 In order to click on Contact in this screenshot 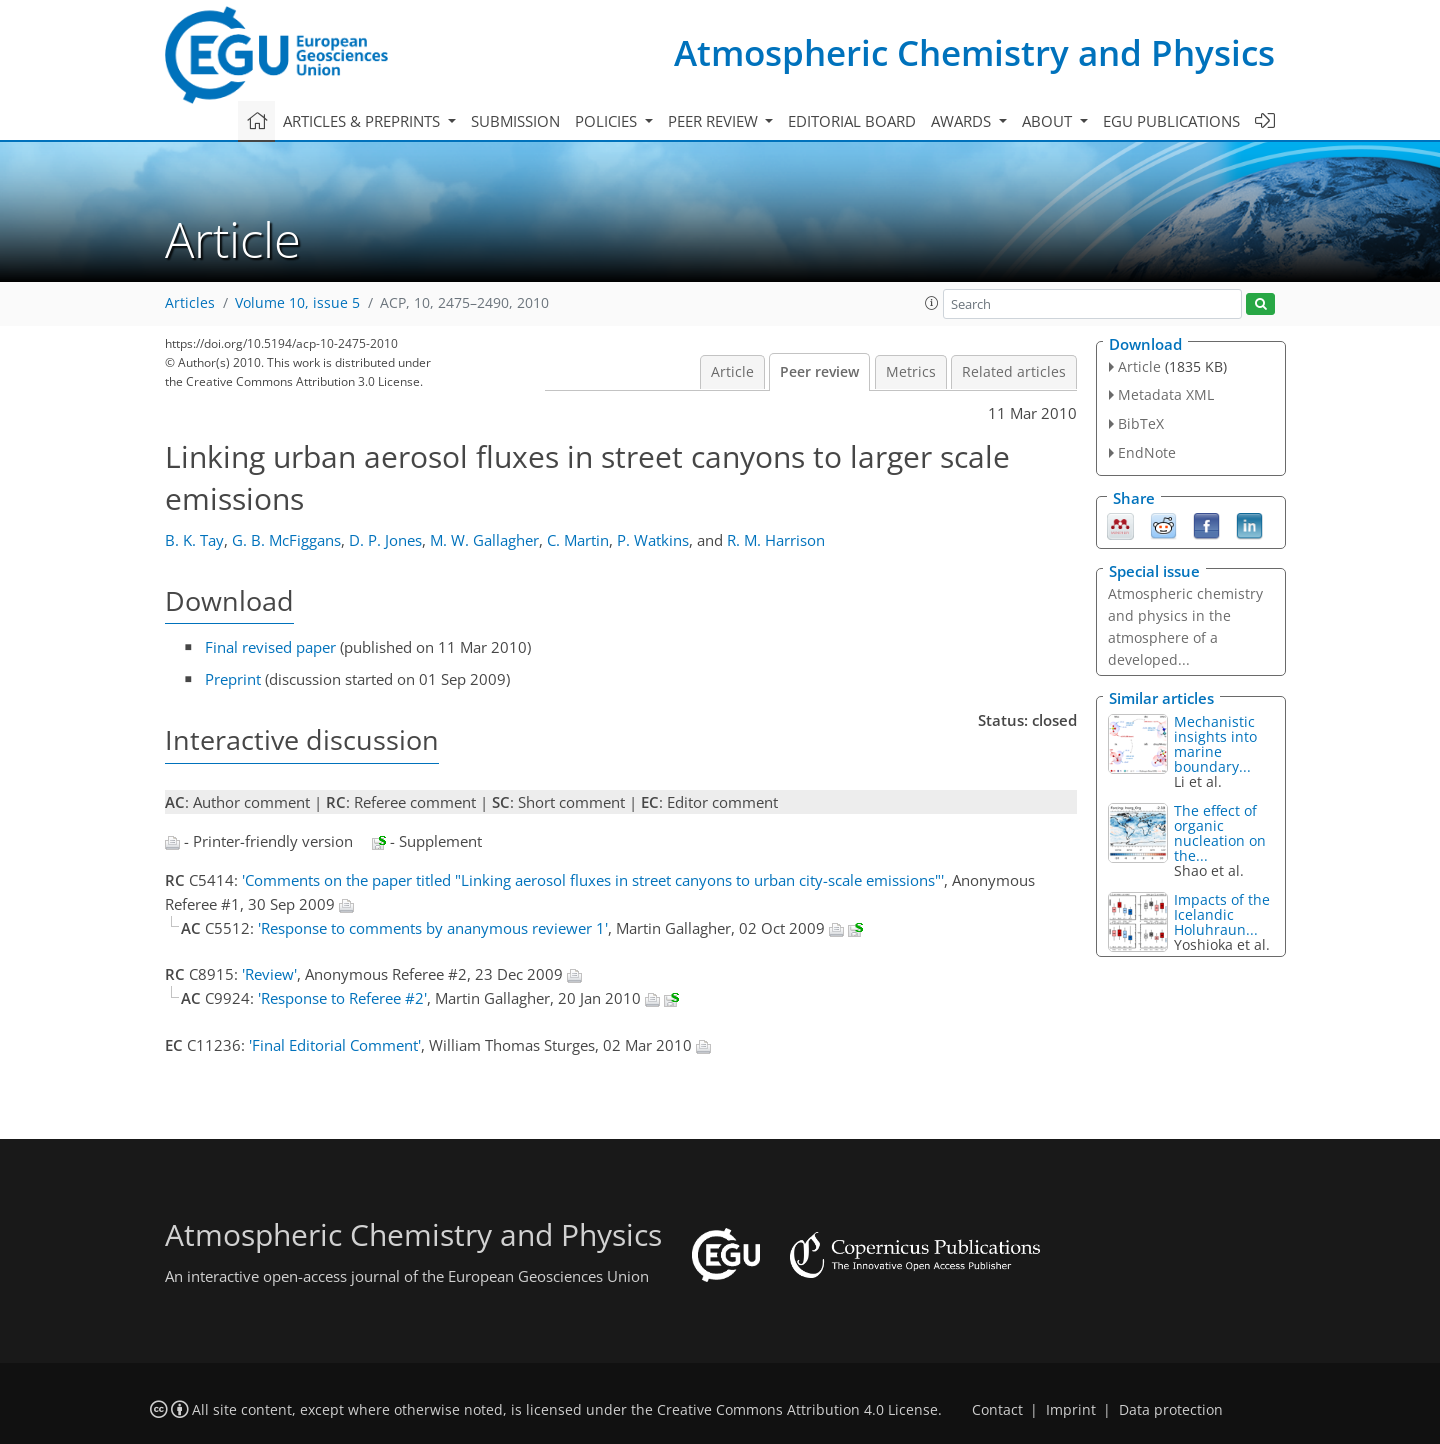, I will do `click(997, 1410)`.